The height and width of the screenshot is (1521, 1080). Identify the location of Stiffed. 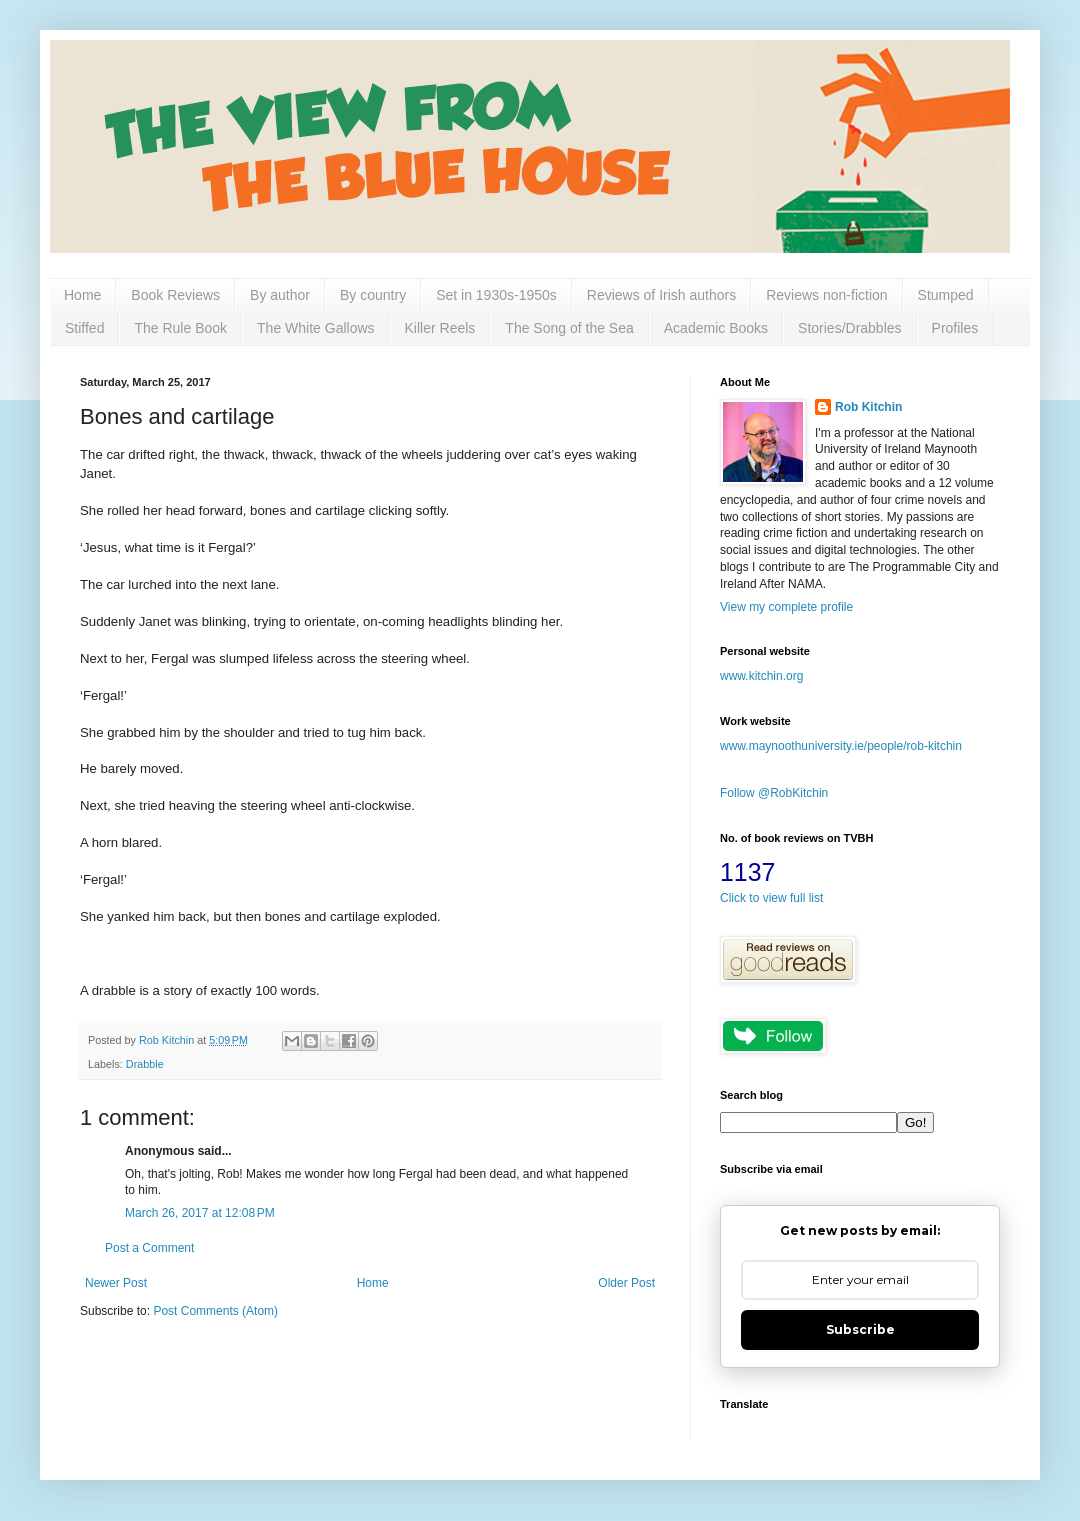
(84, 328).